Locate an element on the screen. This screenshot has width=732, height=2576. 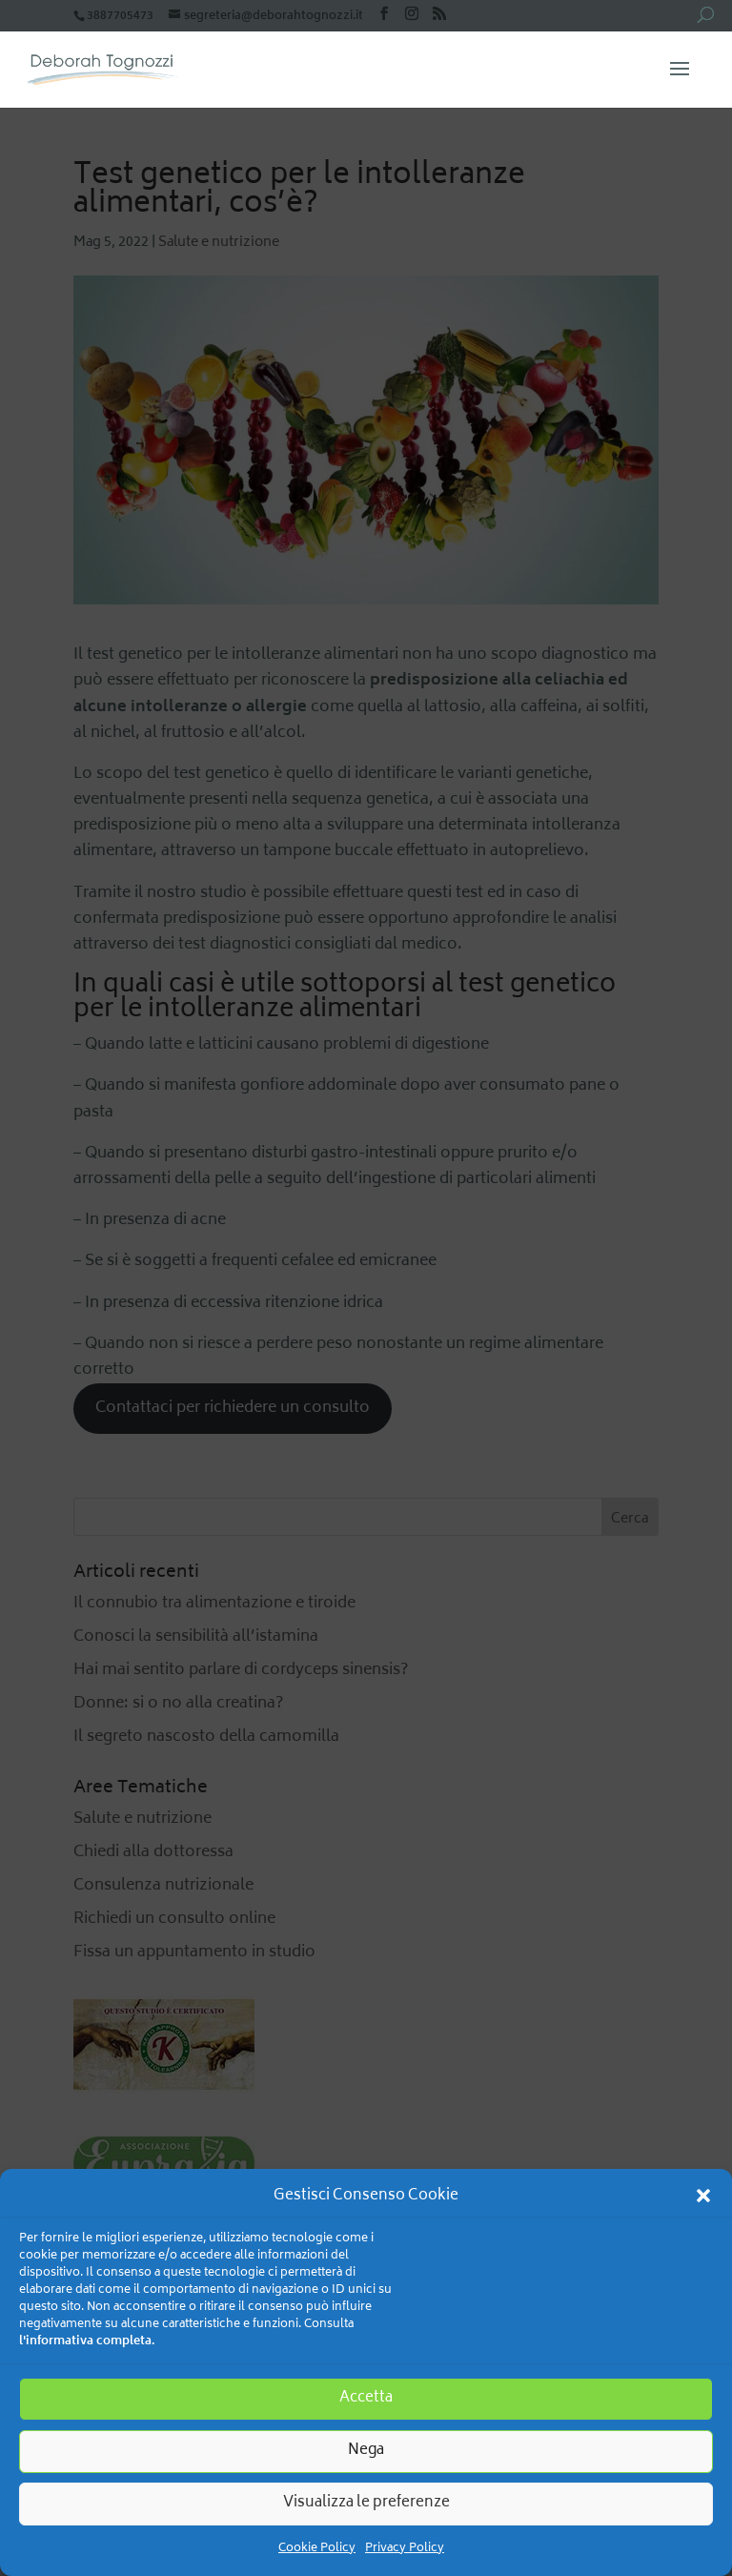
Cookie Policy is located at coordinates (317, 2549).